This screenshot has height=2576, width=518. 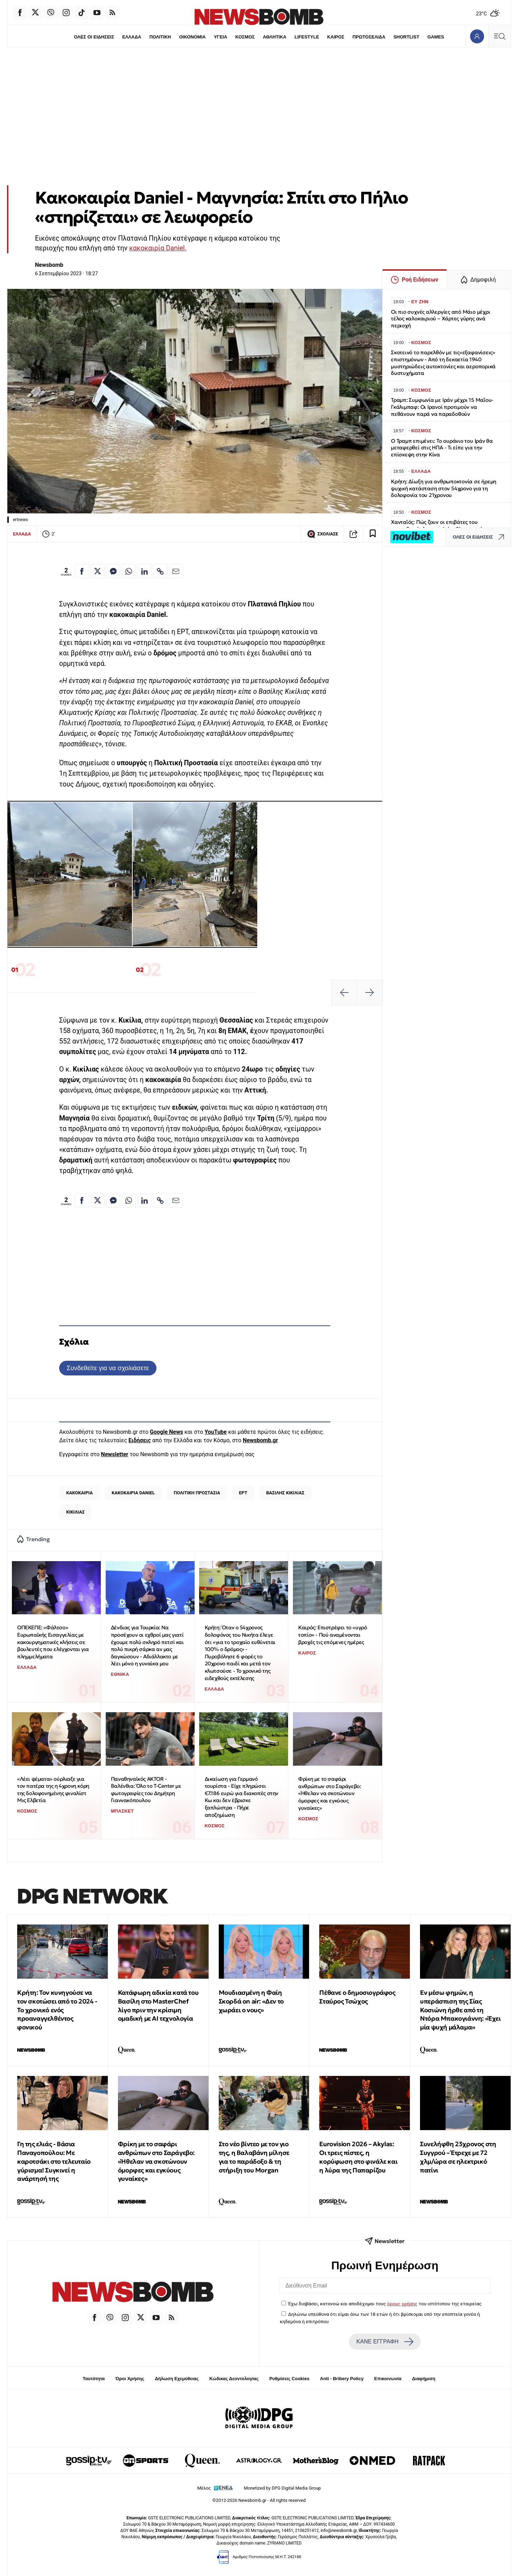 What do you see at coordinates (307, 37) in the screenshot?
I see `LIFESTYLE` at bounding box center [307, 37].